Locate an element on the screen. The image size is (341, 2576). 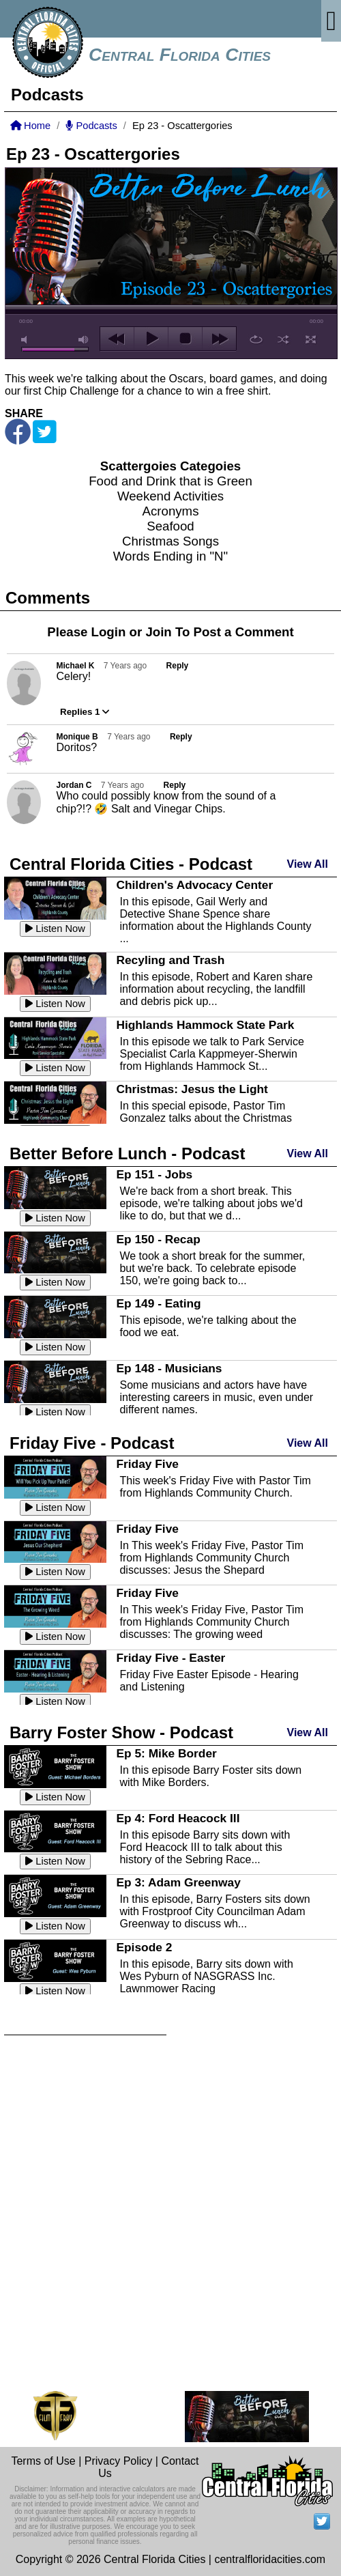
full screen [button] is located at coordinates (310, 339).